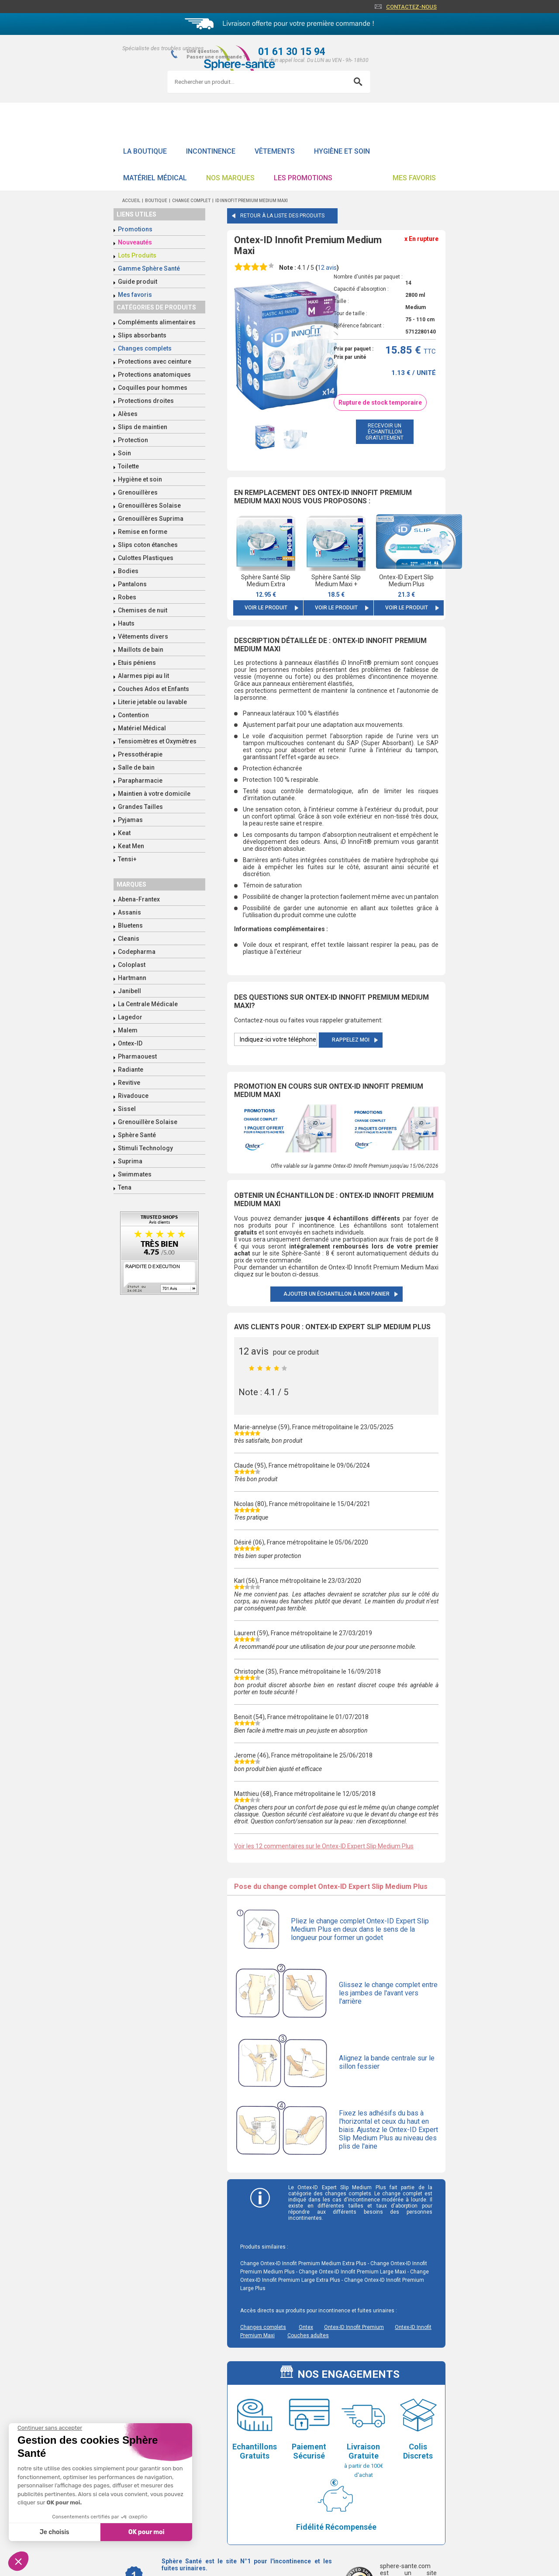  I want to click on Hartmann, so click(132, 977).